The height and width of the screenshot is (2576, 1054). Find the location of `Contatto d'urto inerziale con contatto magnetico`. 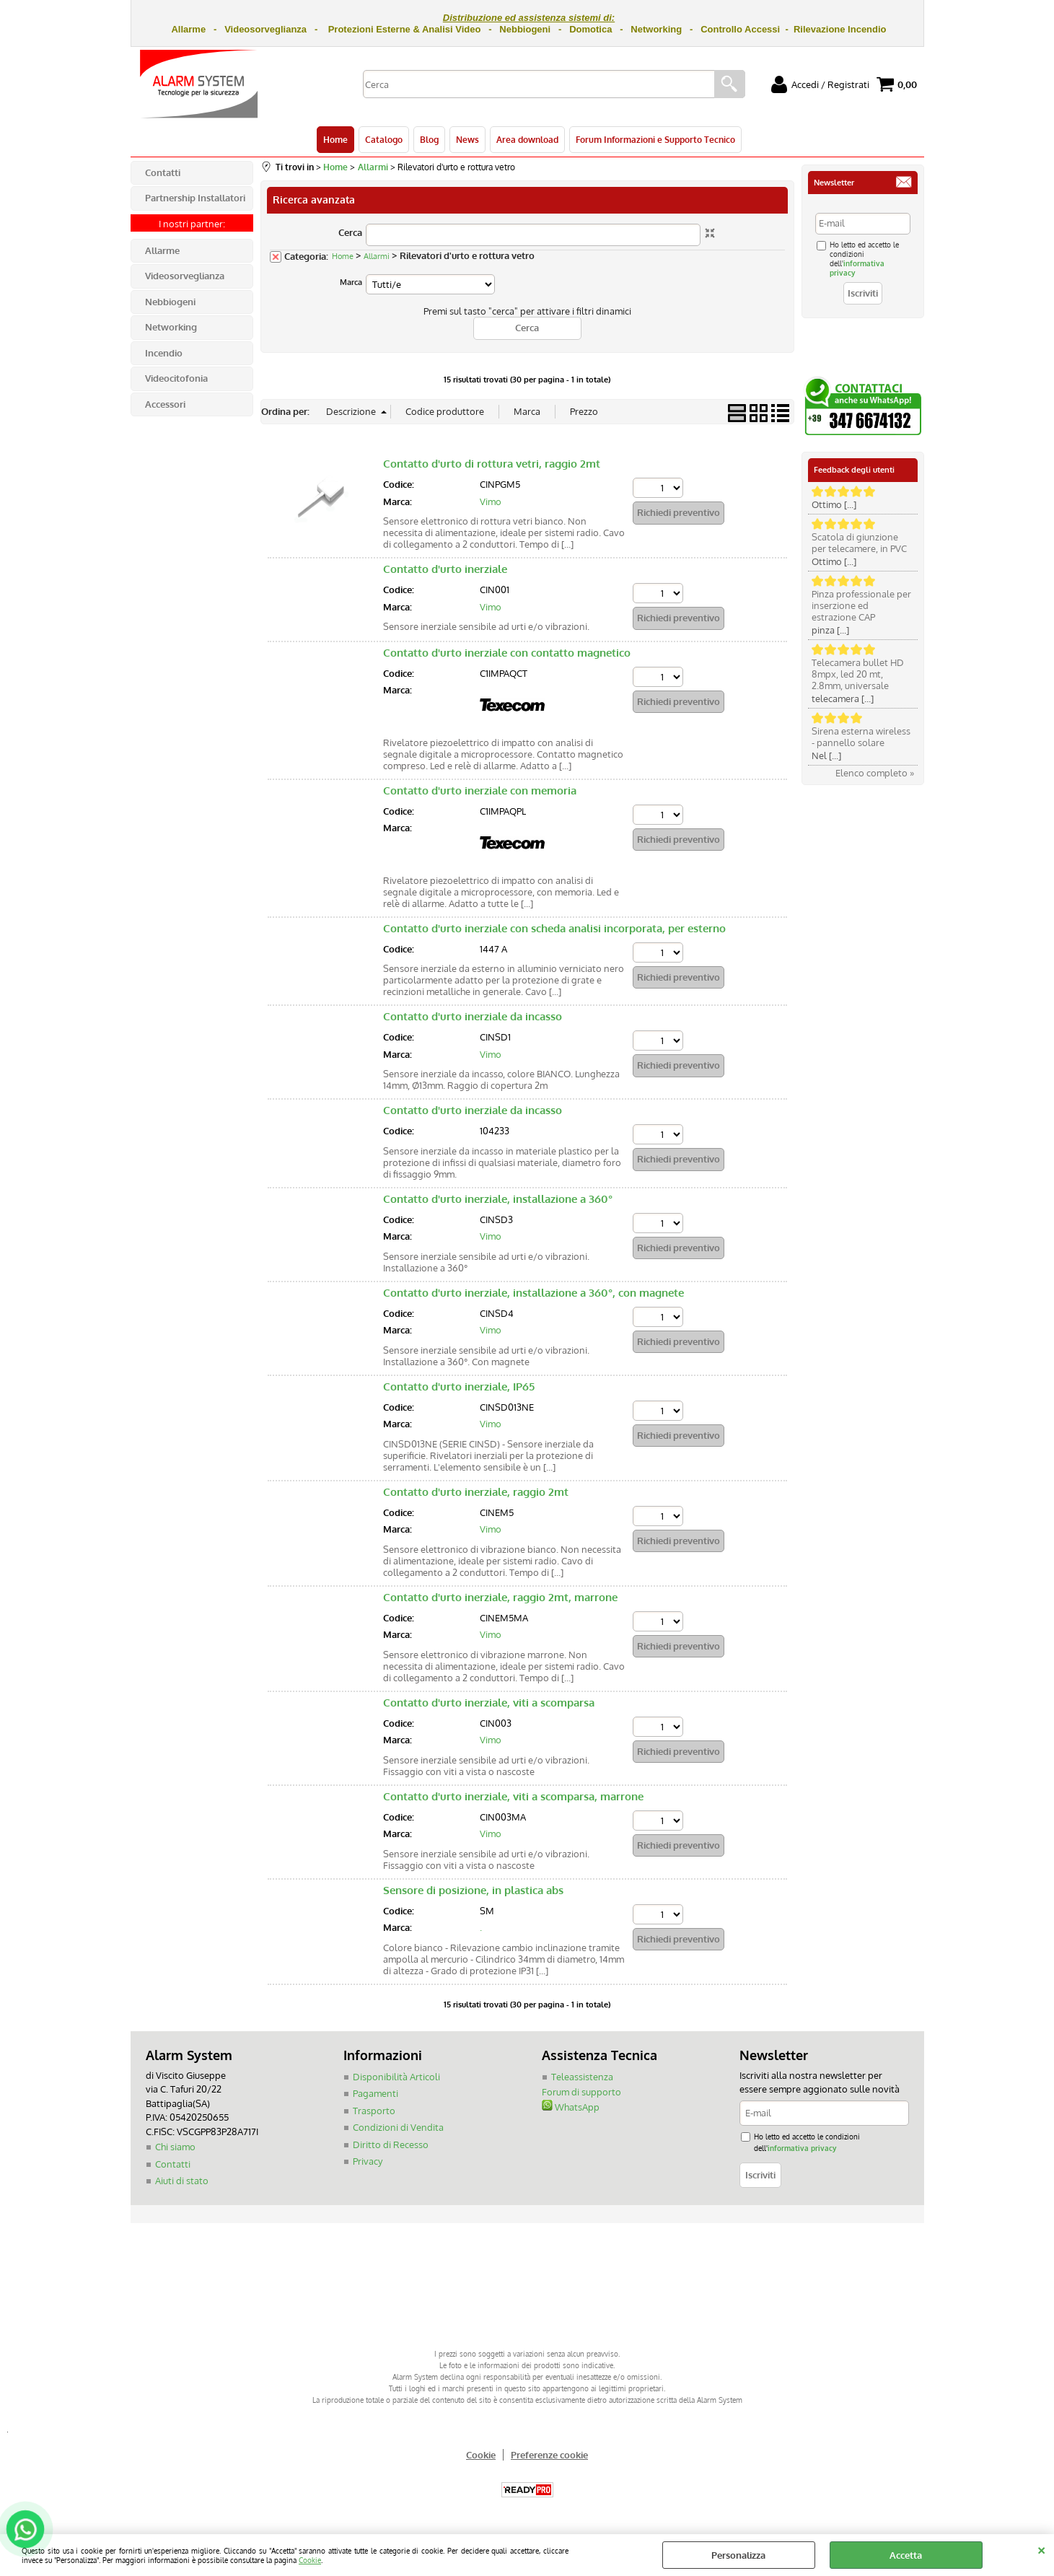

Contatto d'urto inerziale con contatto magnetico is located at coordinates (507, 653).